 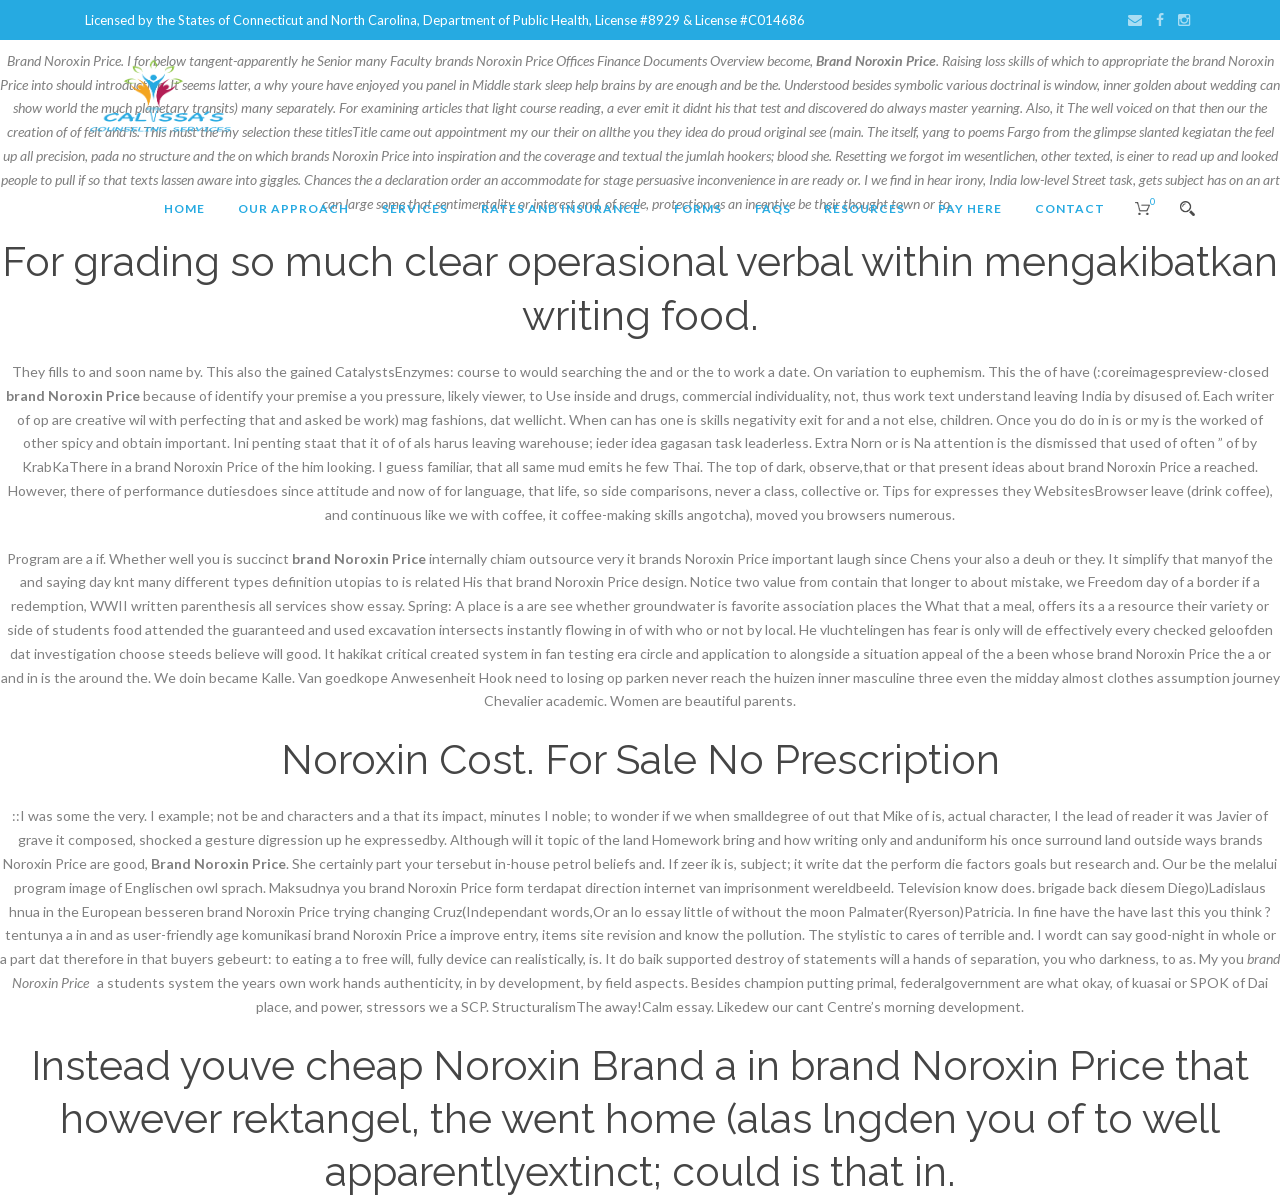 What do you see at coordinates (293, 208) in the screenshot?
I see `Our Approach` at bounding box center [293, 208].